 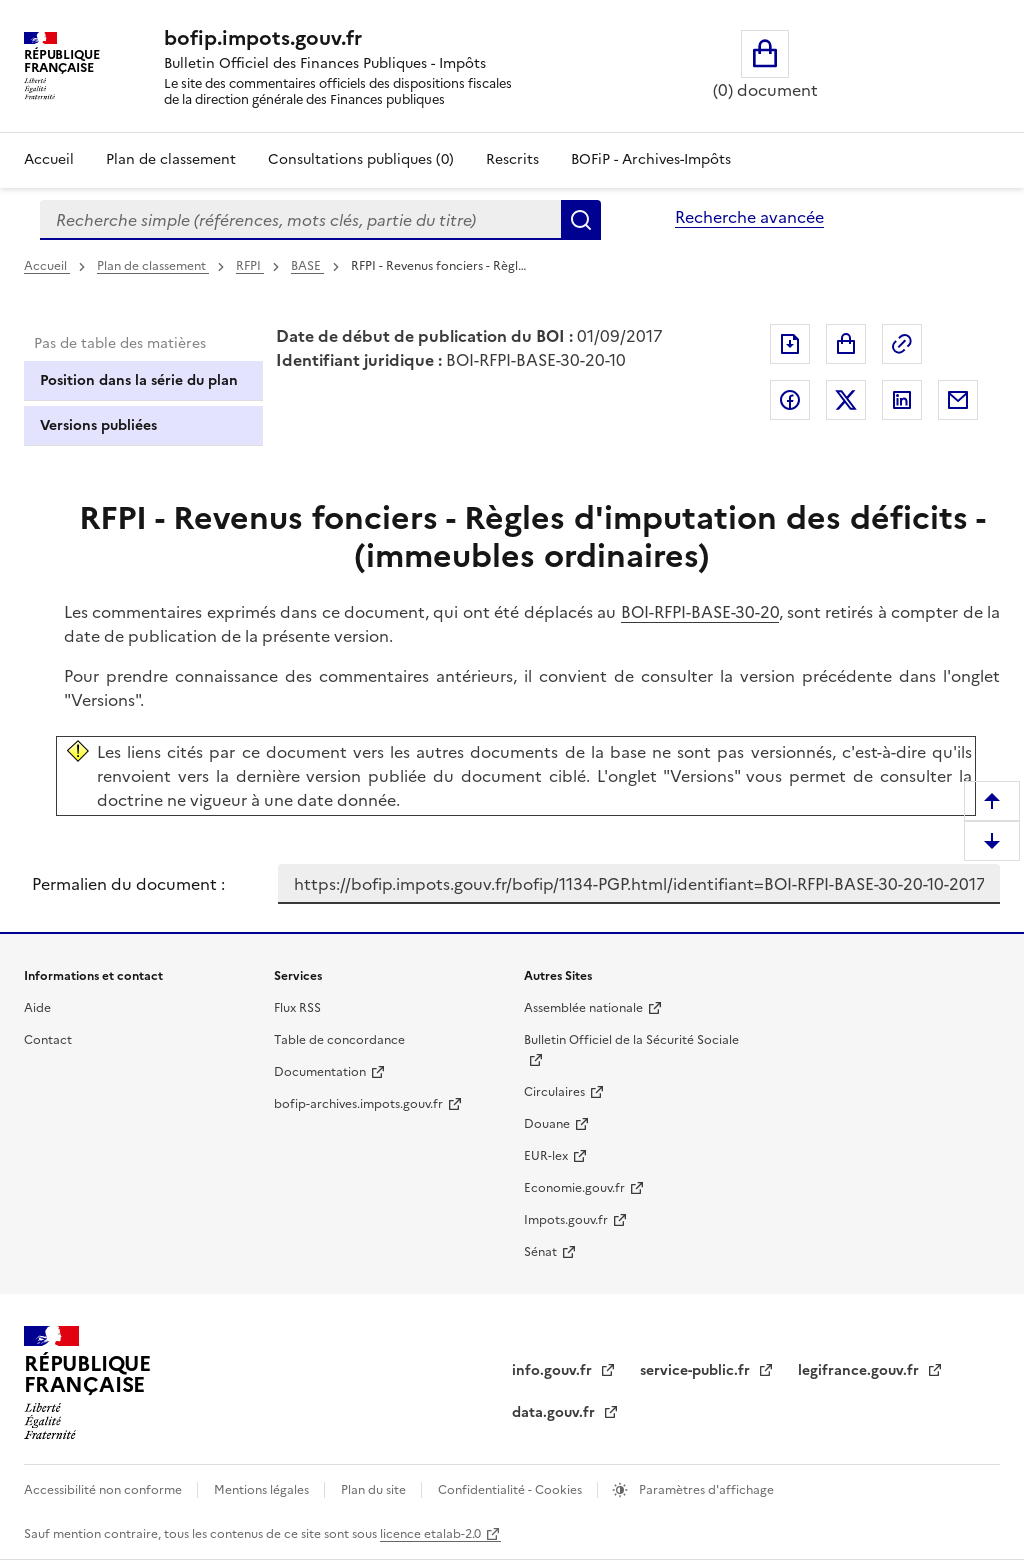 I want to click on Table de concordance, so click(x=339, y=1040).